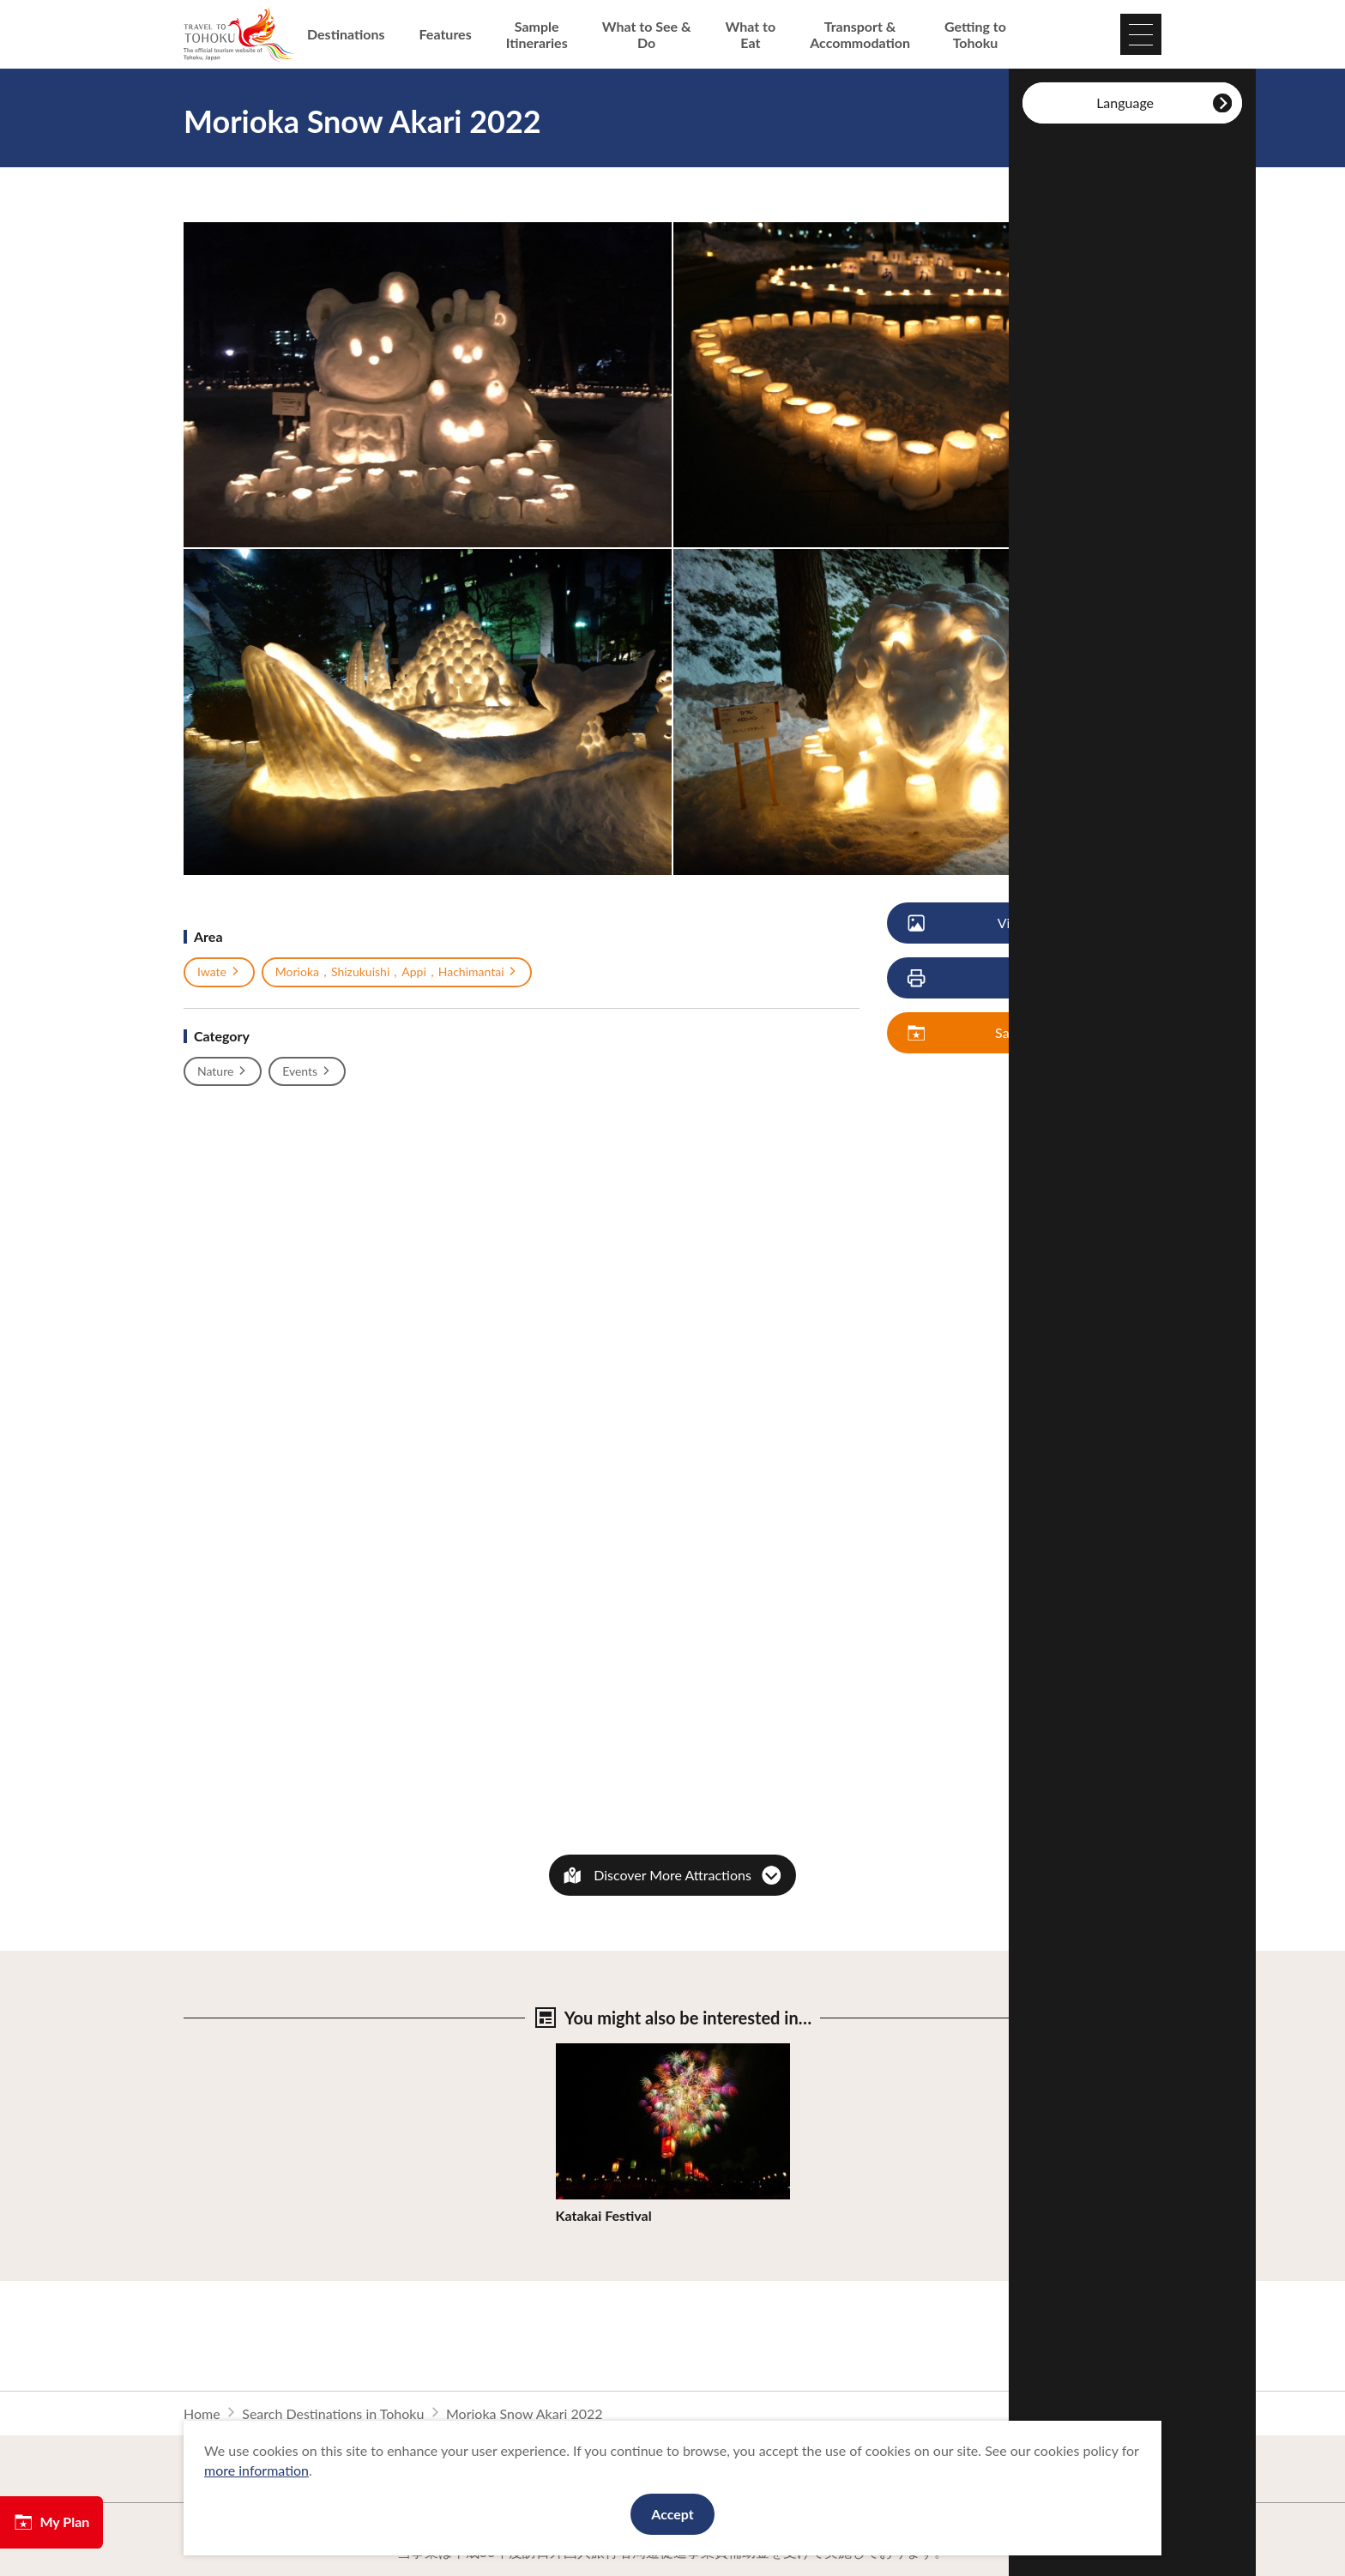 The image size is (1345, 2576). Describe the element at coordinates (51, 2522) in the screenshot. I see `My Plan` at that location.